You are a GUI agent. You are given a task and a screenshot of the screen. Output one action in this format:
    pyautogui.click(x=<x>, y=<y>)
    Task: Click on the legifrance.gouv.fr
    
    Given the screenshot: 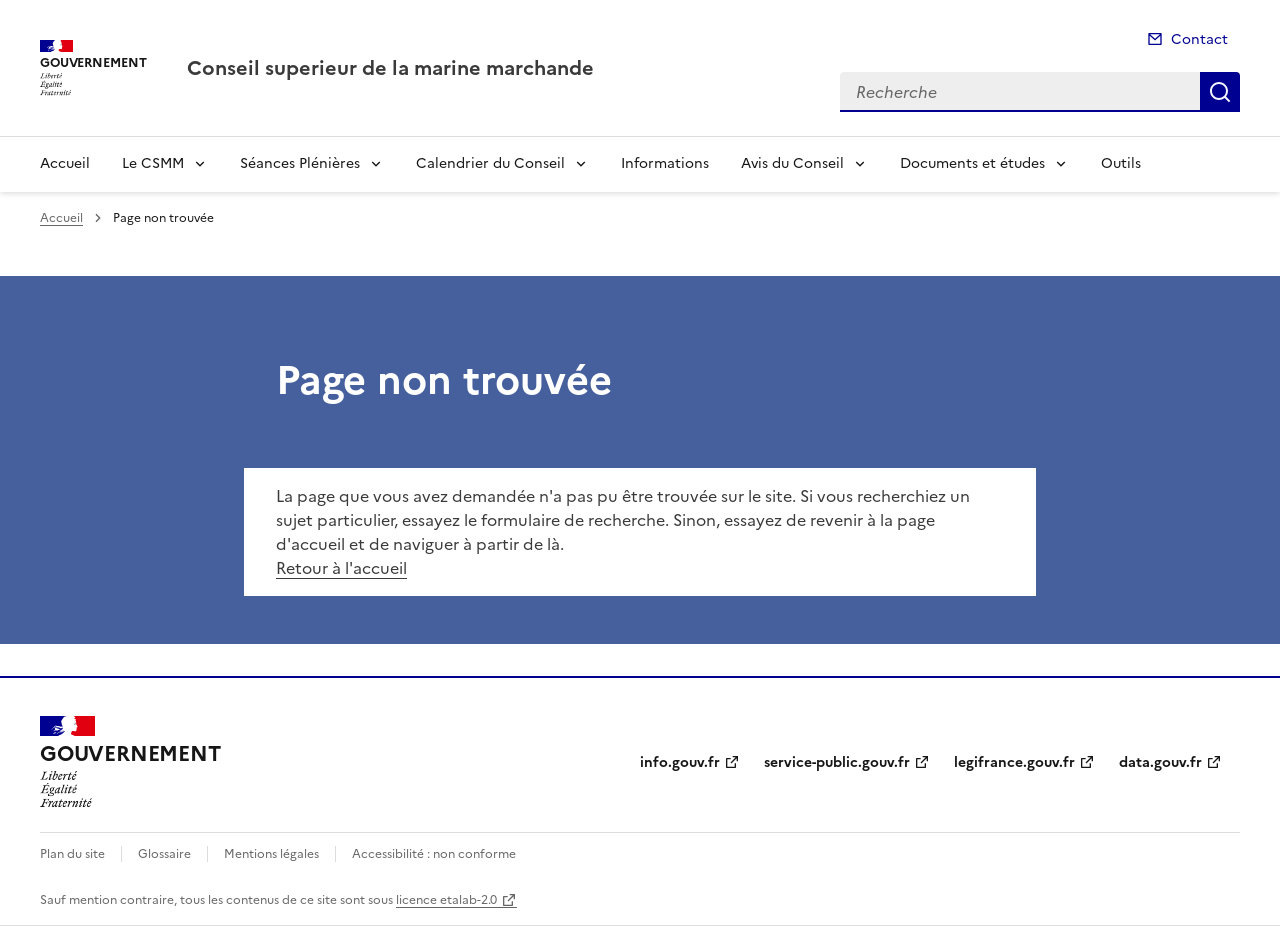 What is the action you would take?
    pyautogui.click(x=1014, y=762)
    